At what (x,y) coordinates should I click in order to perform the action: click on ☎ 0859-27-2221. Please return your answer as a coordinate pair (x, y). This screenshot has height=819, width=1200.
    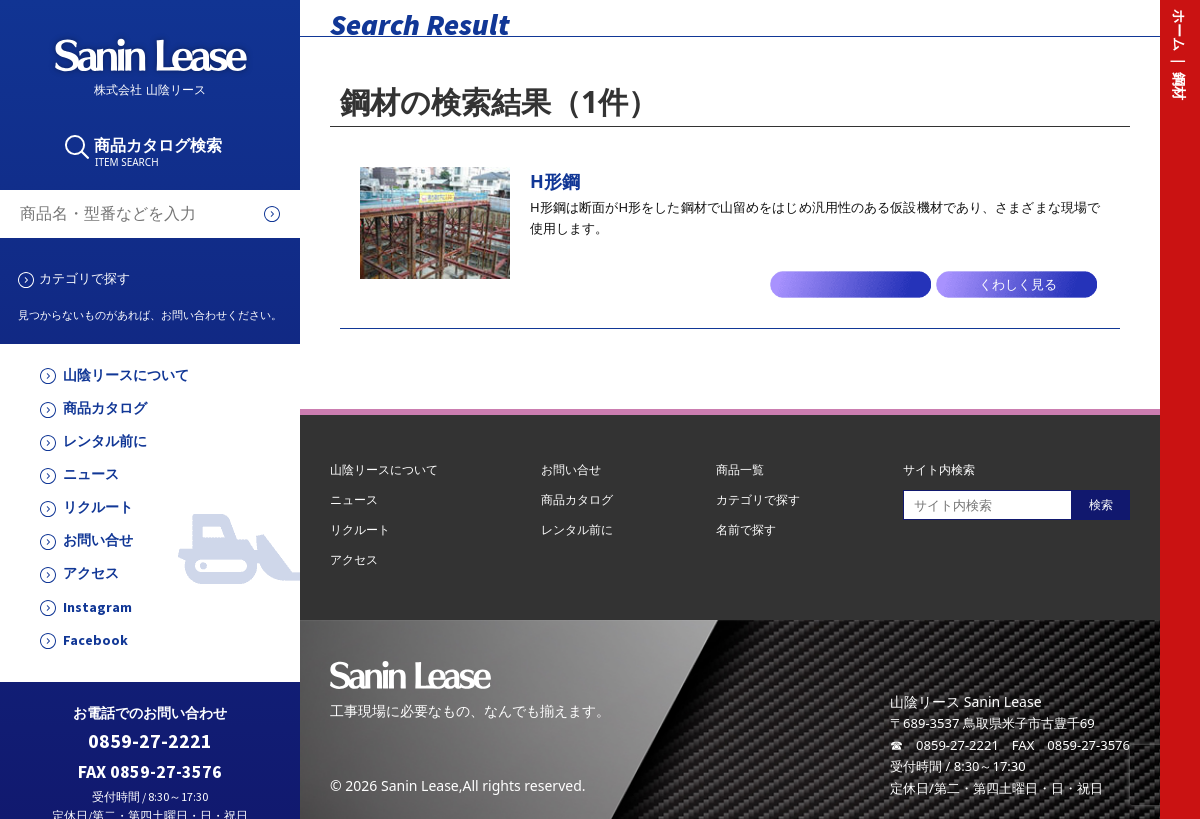
    Looking at the image, I should click on (944, 745).